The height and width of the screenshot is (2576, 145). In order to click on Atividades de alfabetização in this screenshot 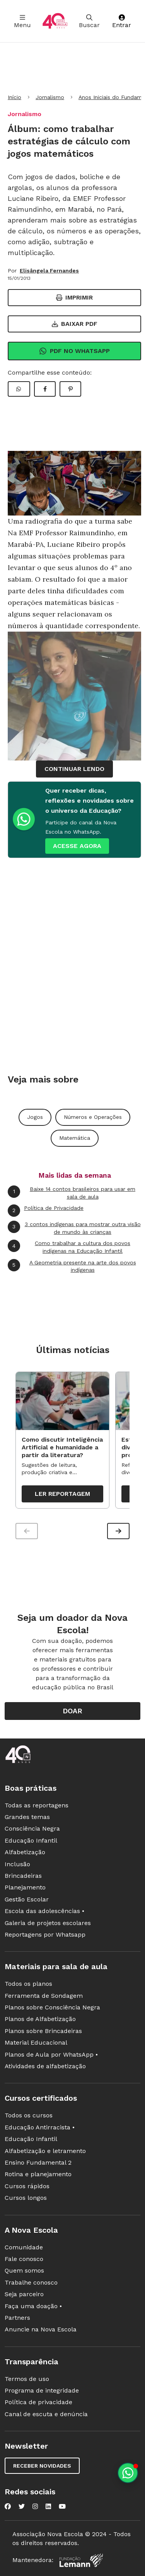, I will do `click(45, 2066)`.